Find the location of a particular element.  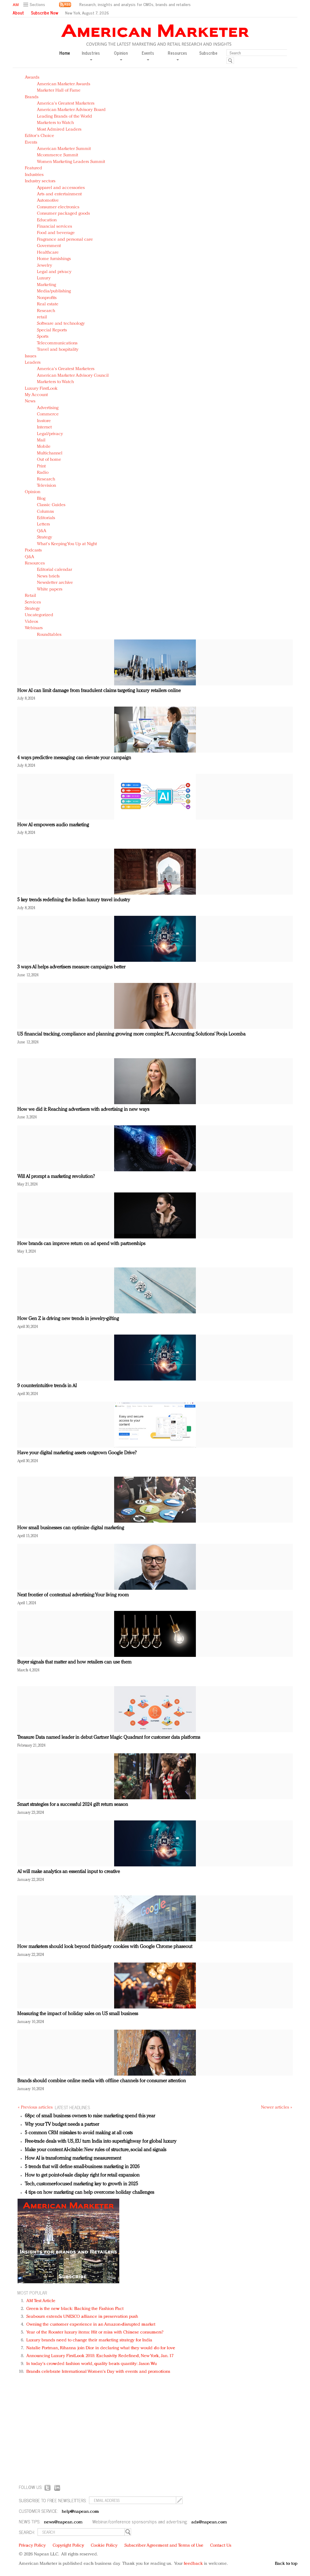

Newsletter archive is located at coordinates (55, 583).